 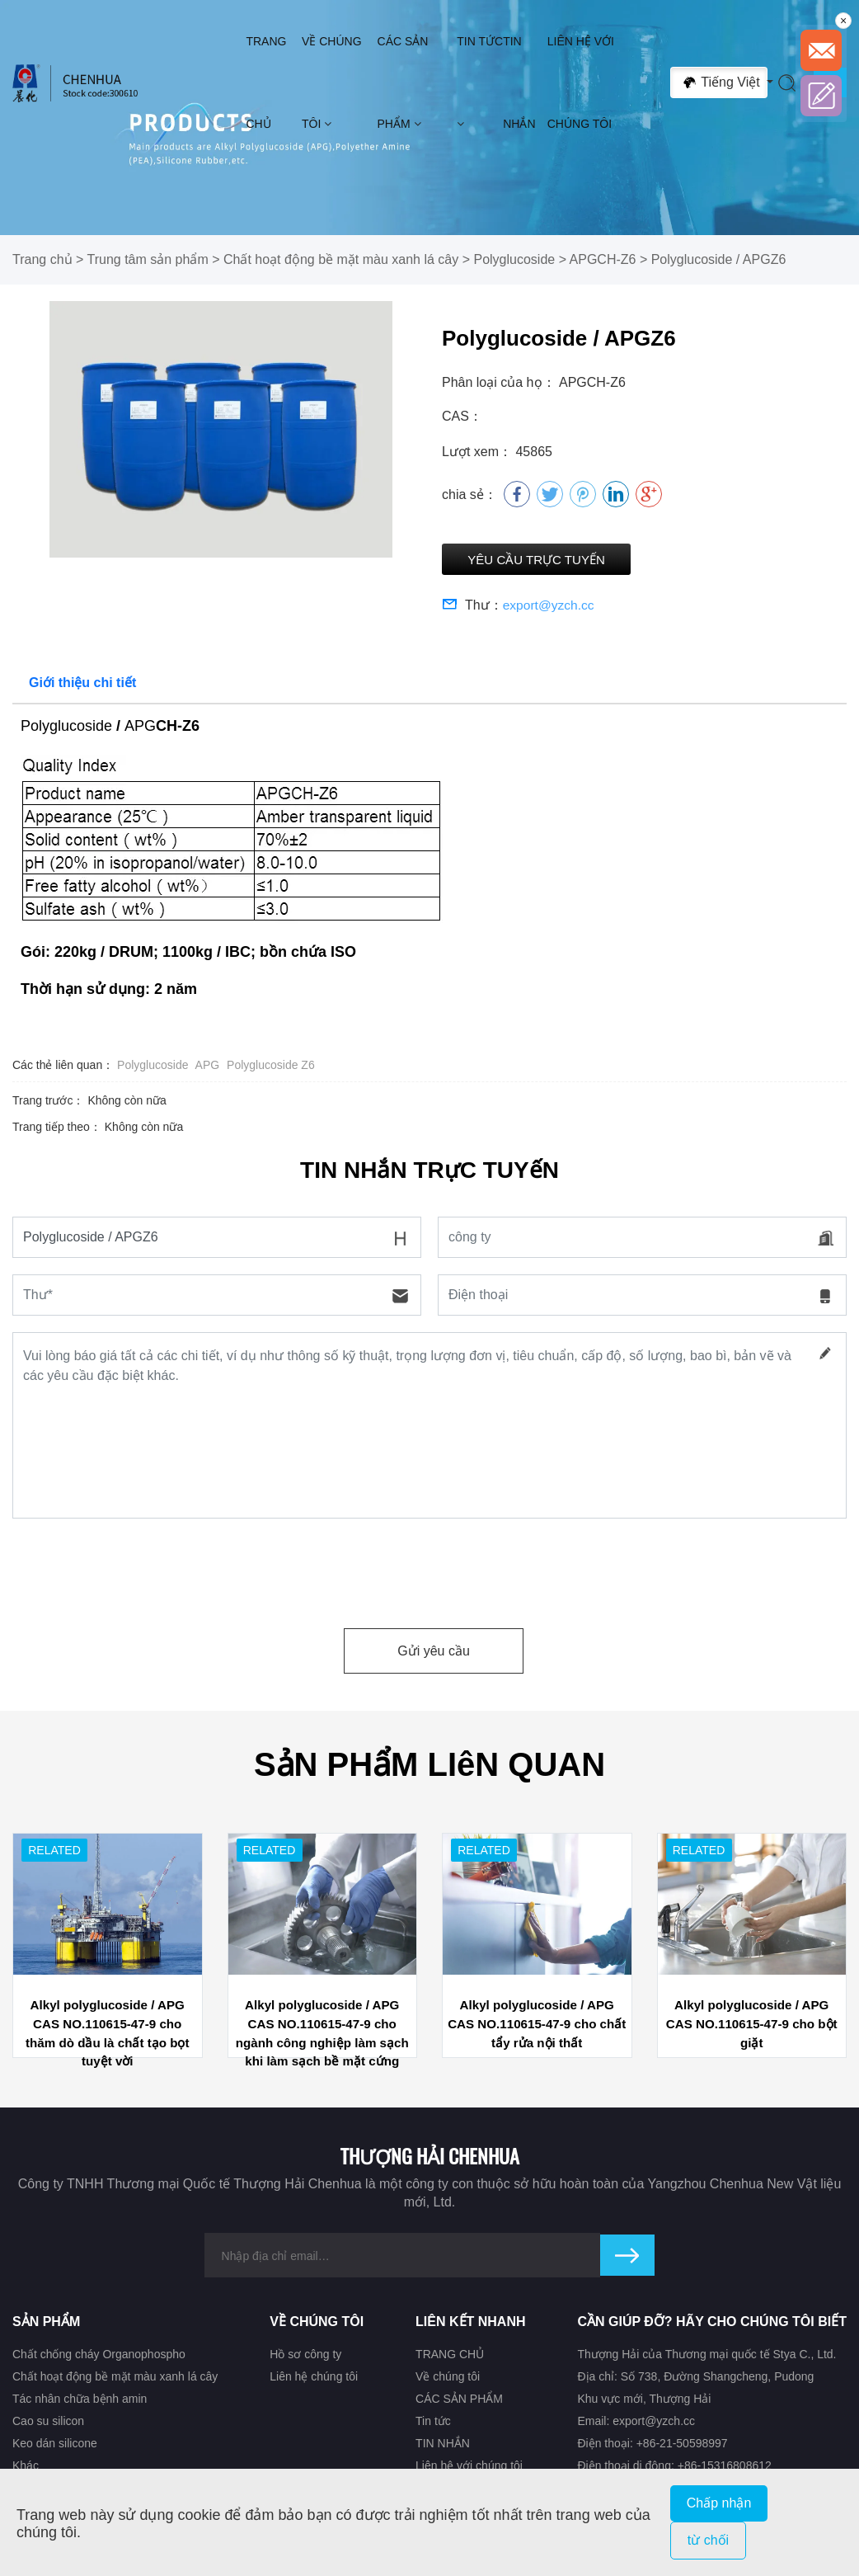 What do you see at coordinates (332, 82) in the screenshot?
I see `Về chúng tôi` at bounding box center [332, 82].